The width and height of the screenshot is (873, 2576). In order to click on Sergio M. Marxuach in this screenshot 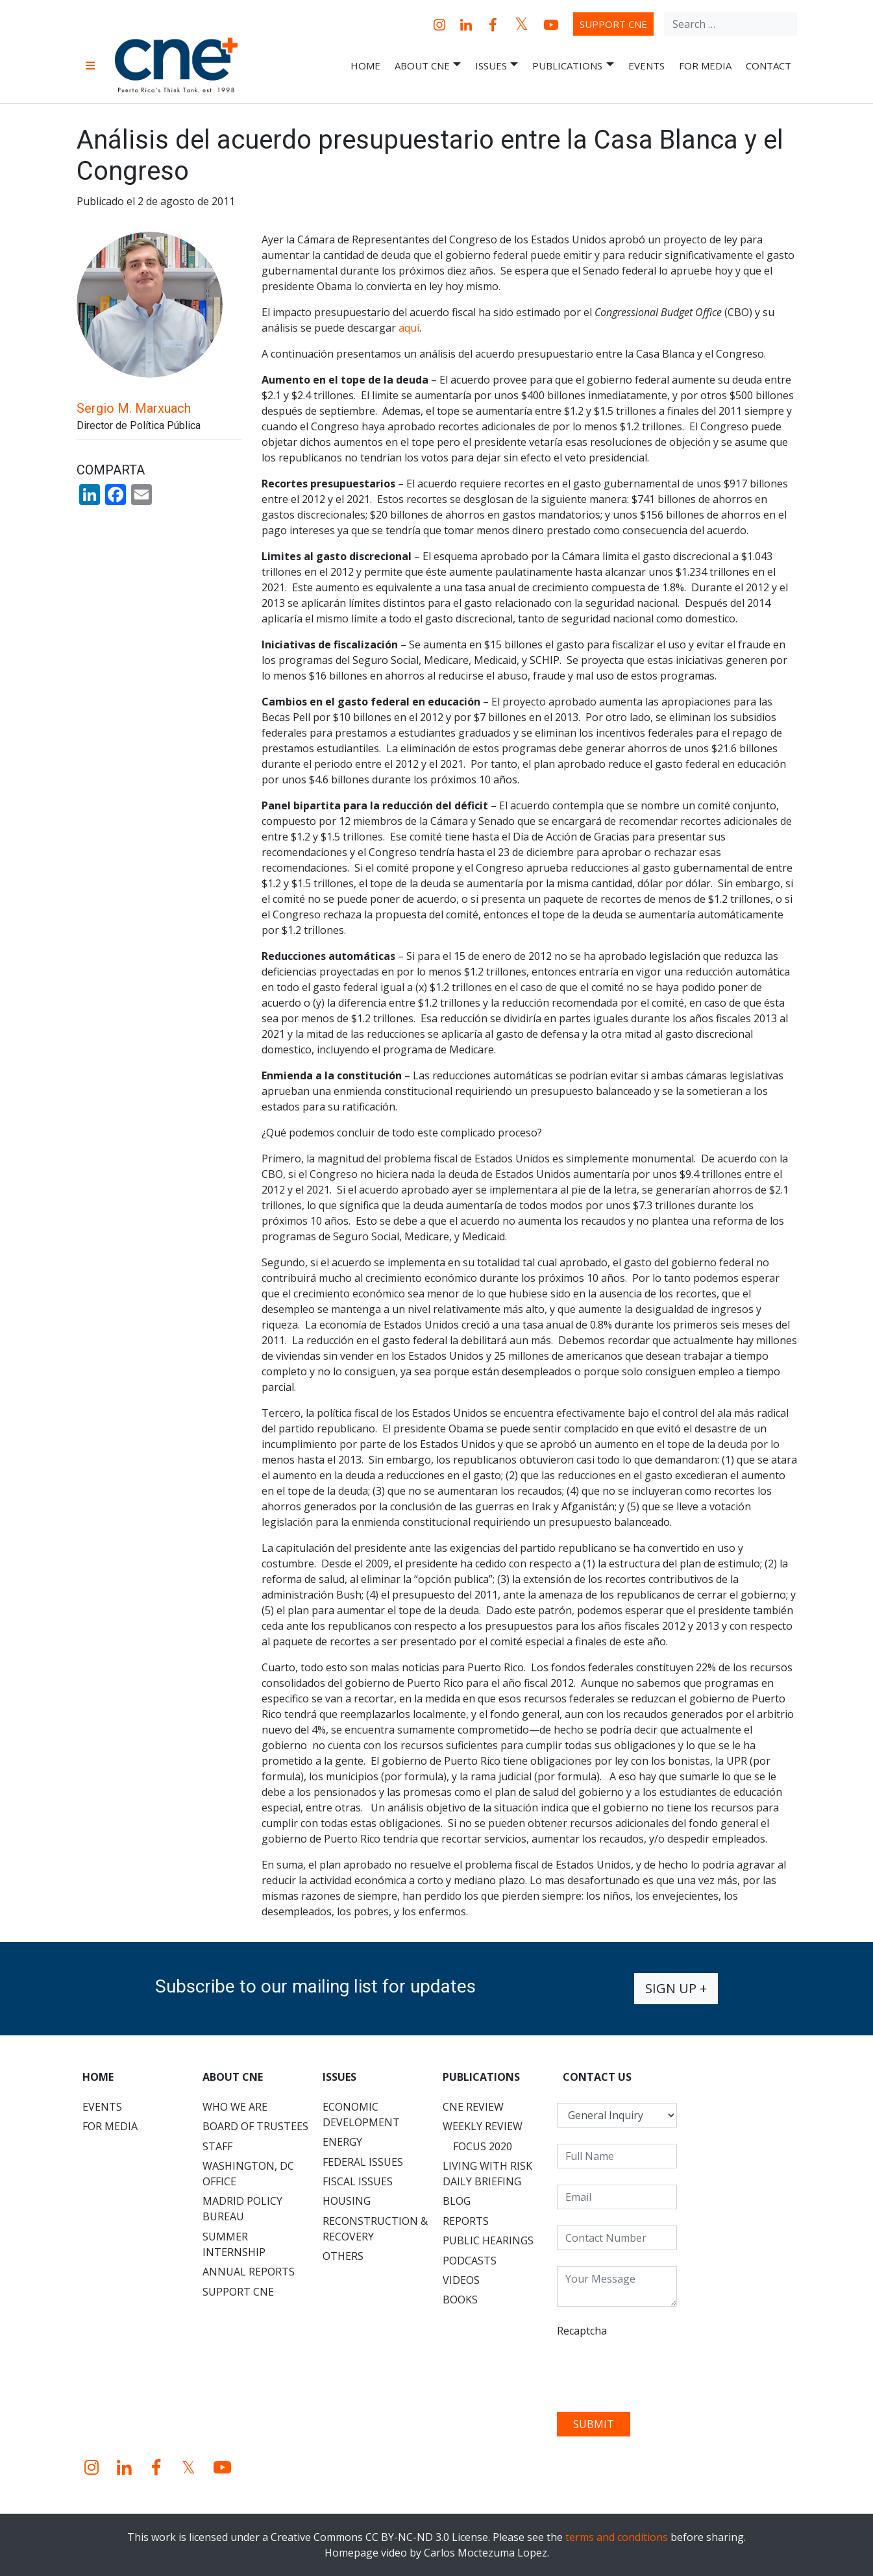, I will do `click(134, 408)`.